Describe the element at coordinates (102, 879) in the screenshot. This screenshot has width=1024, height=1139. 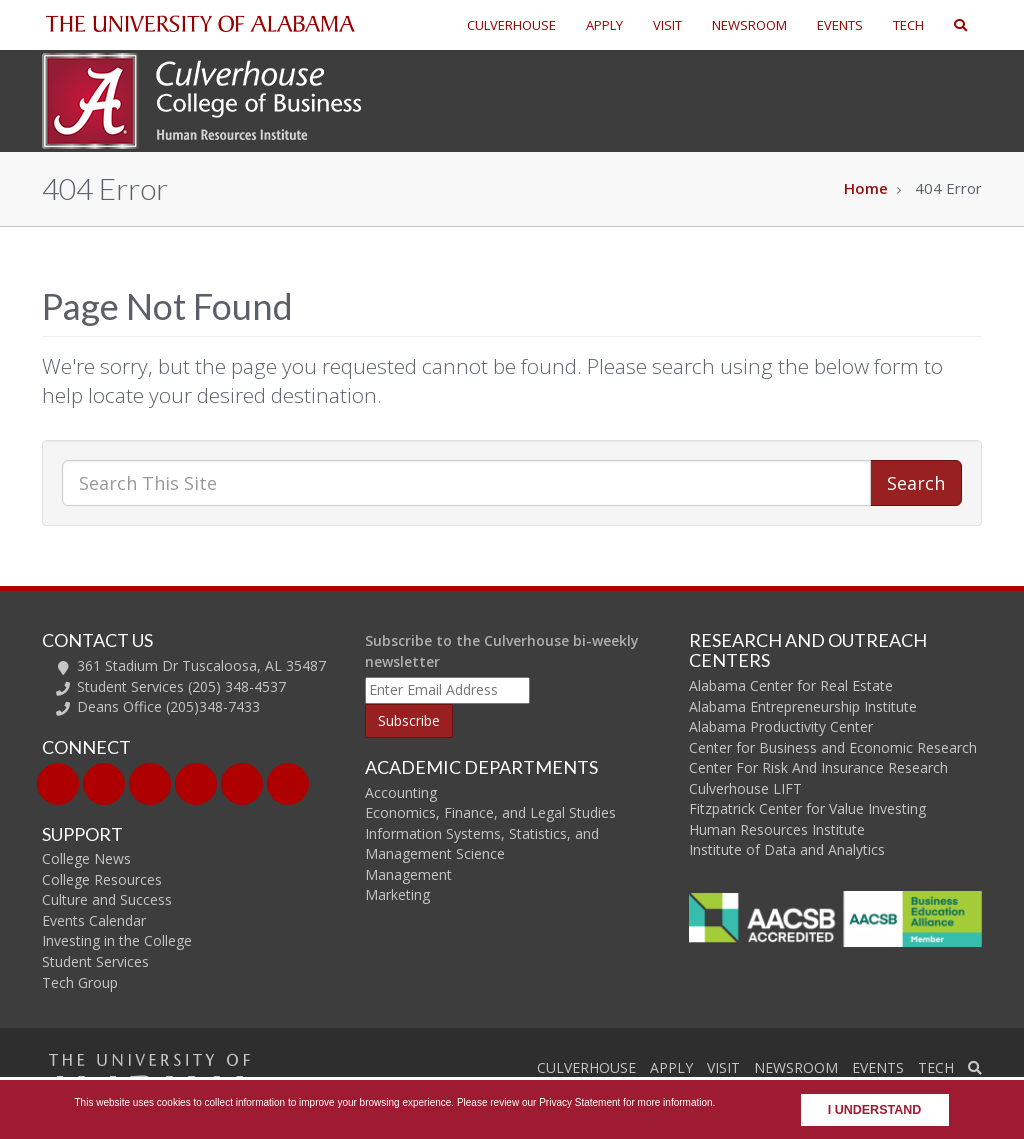
I see `College Resources` at that location.